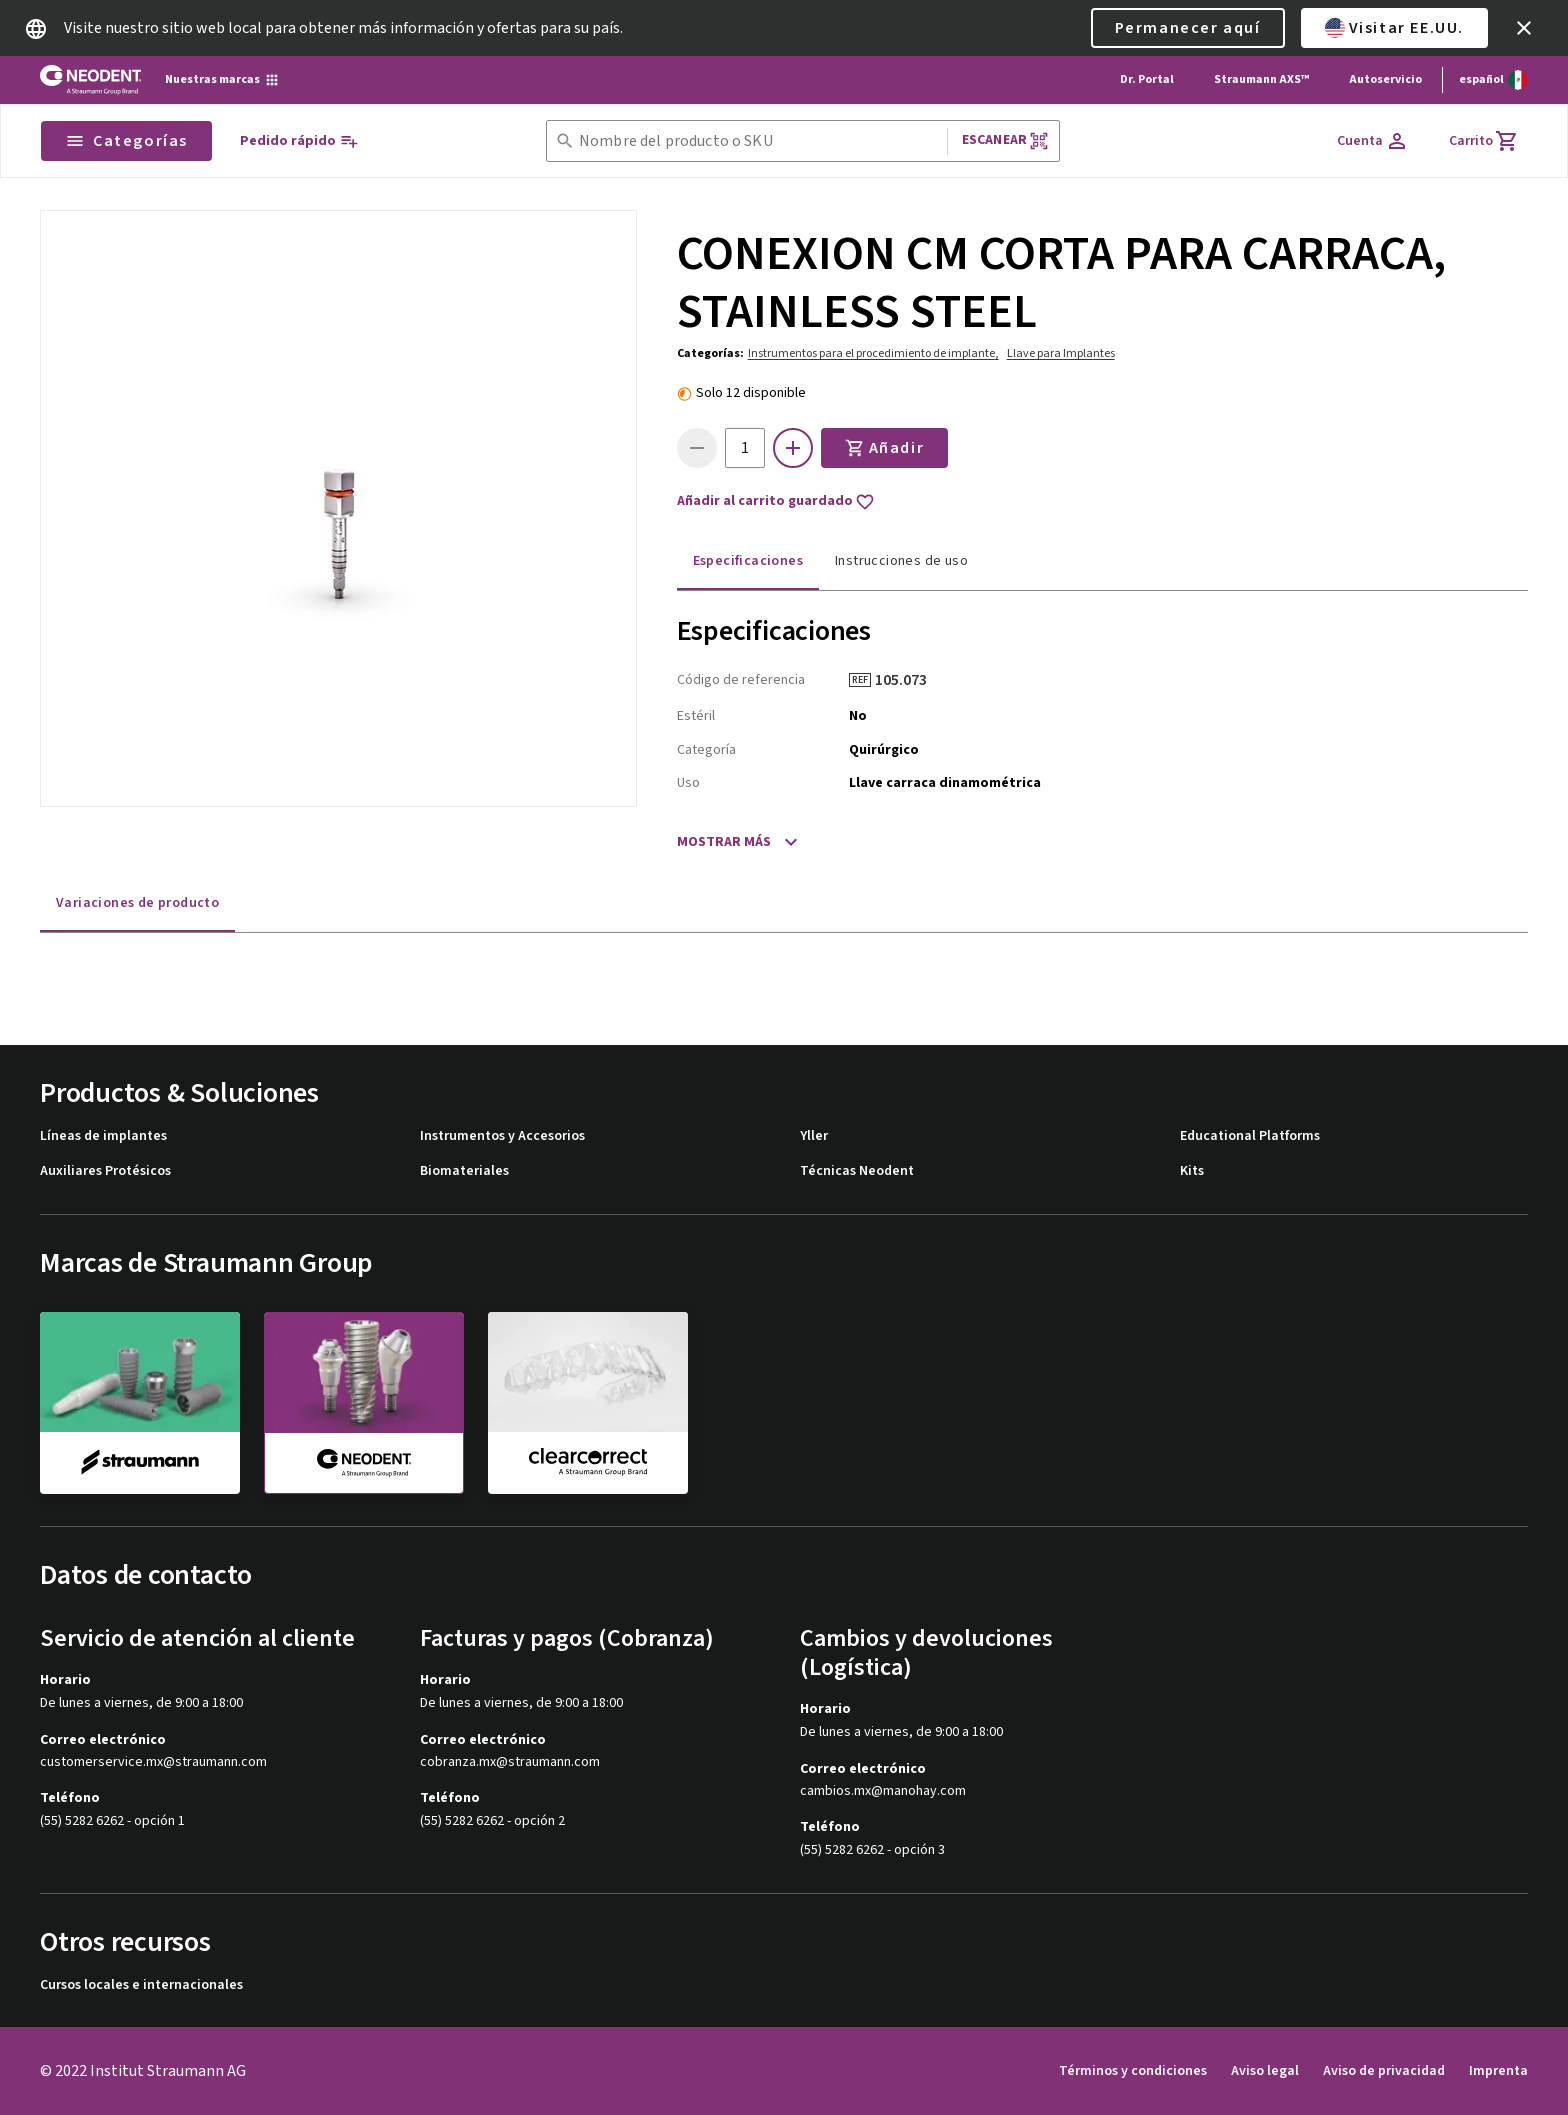 This screenshot has height=2115, width=1568. Describe the element at coordinates (140, 1402) in the screenshot. I see `[straumann]` at that location.